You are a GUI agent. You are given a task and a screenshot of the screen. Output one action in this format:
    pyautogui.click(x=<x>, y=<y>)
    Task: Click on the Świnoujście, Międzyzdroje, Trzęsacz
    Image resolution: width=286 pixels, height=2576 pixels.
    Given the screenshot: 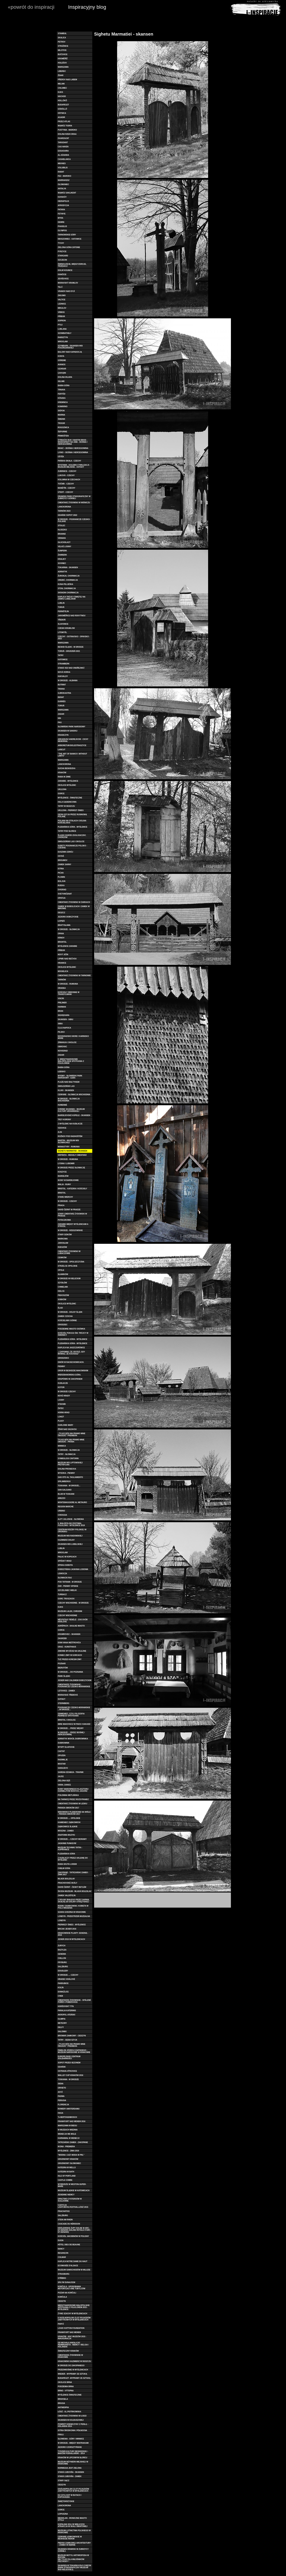 What is the action you would take?
    pyautogui.click(x=72, y=265)
    